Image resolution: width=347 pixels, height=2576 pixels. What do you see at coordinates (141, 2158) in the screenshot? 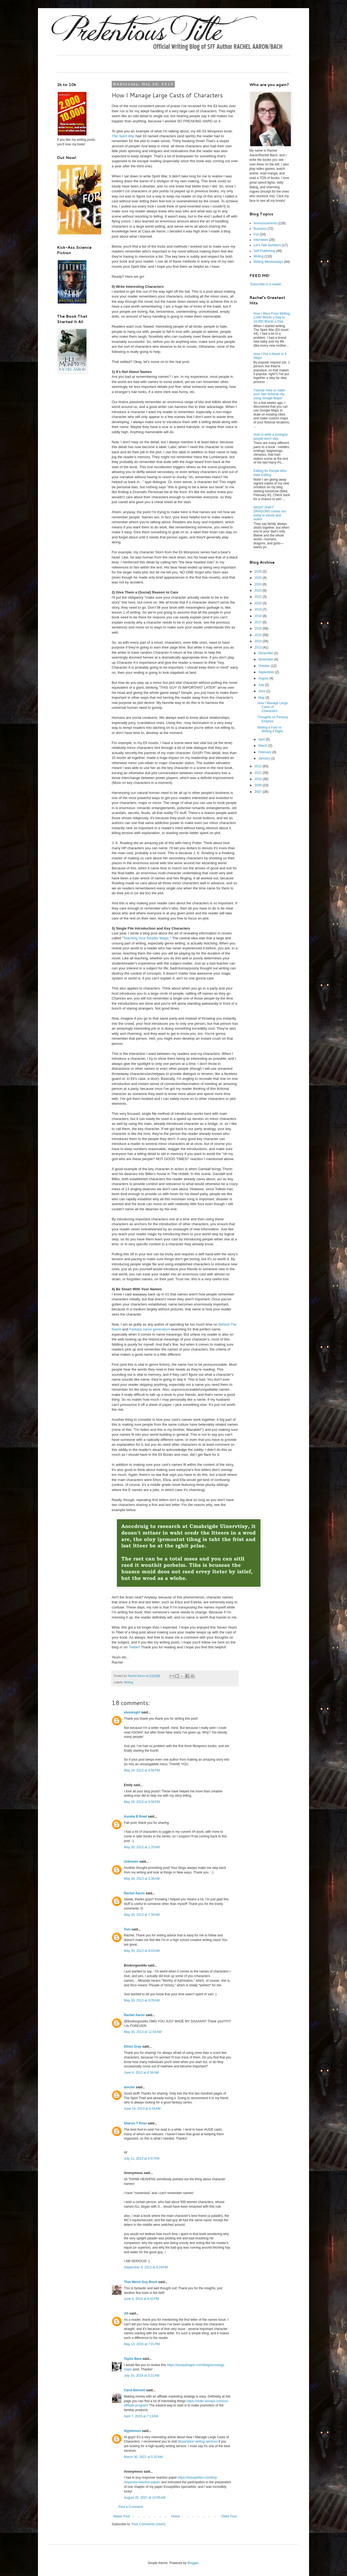
I see `July 11, 2013 at 5:57 PM` at bounding box center [141, 2158].